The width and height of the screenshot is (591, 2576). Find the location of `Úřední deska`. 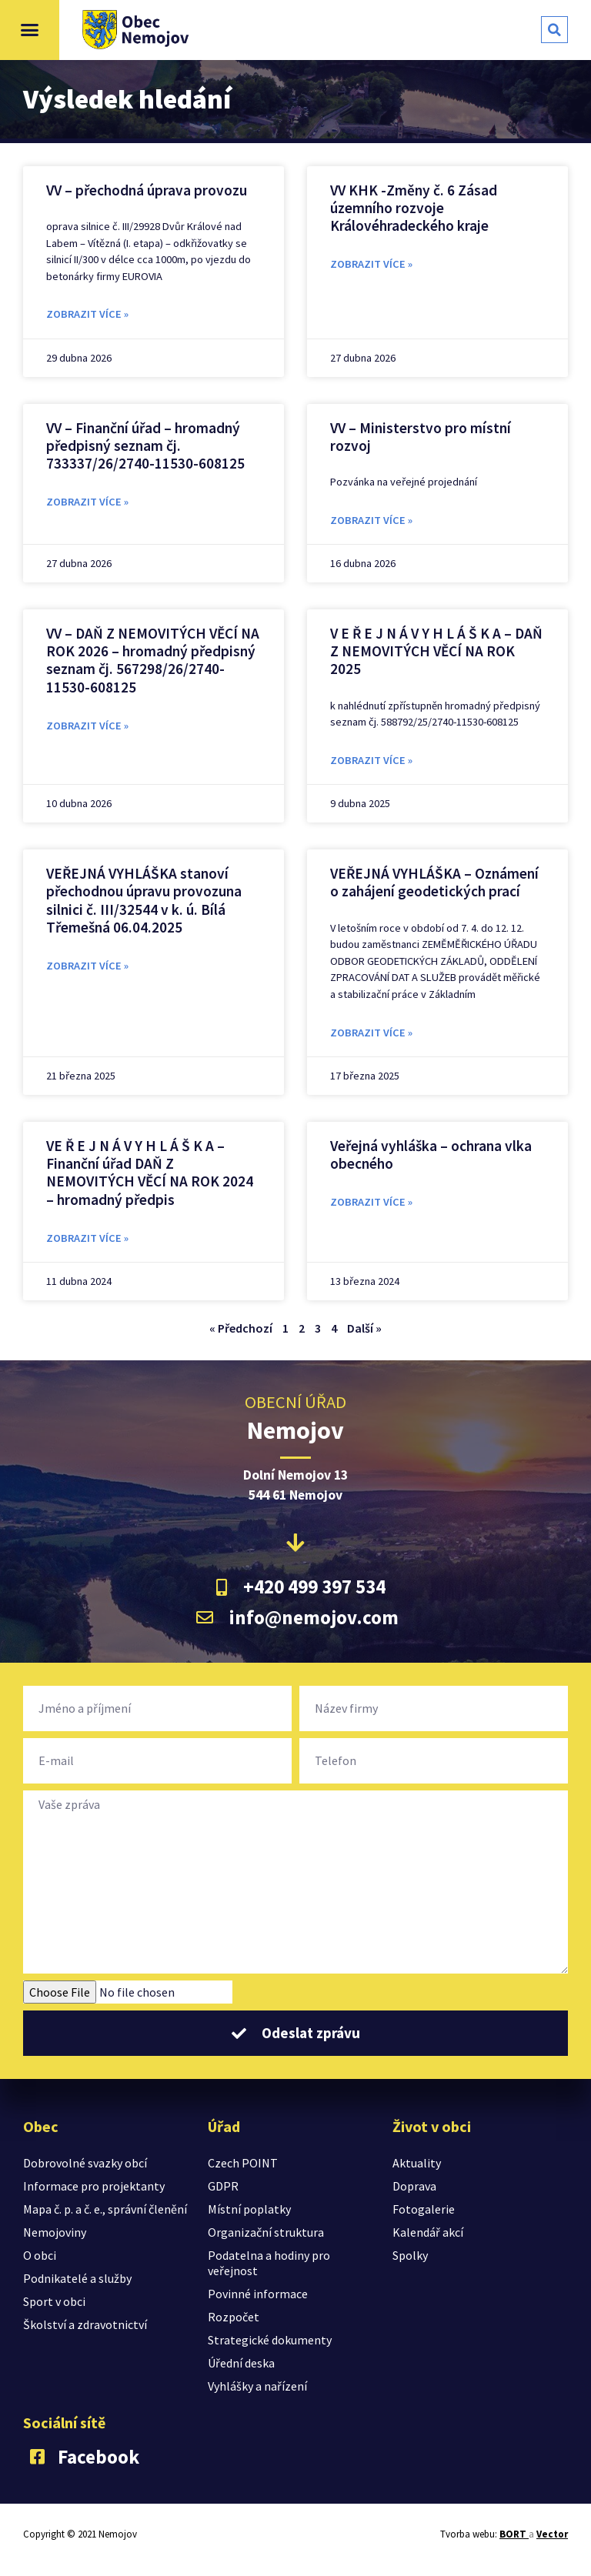

Úřední deska is located at coordinates (241, 2363).